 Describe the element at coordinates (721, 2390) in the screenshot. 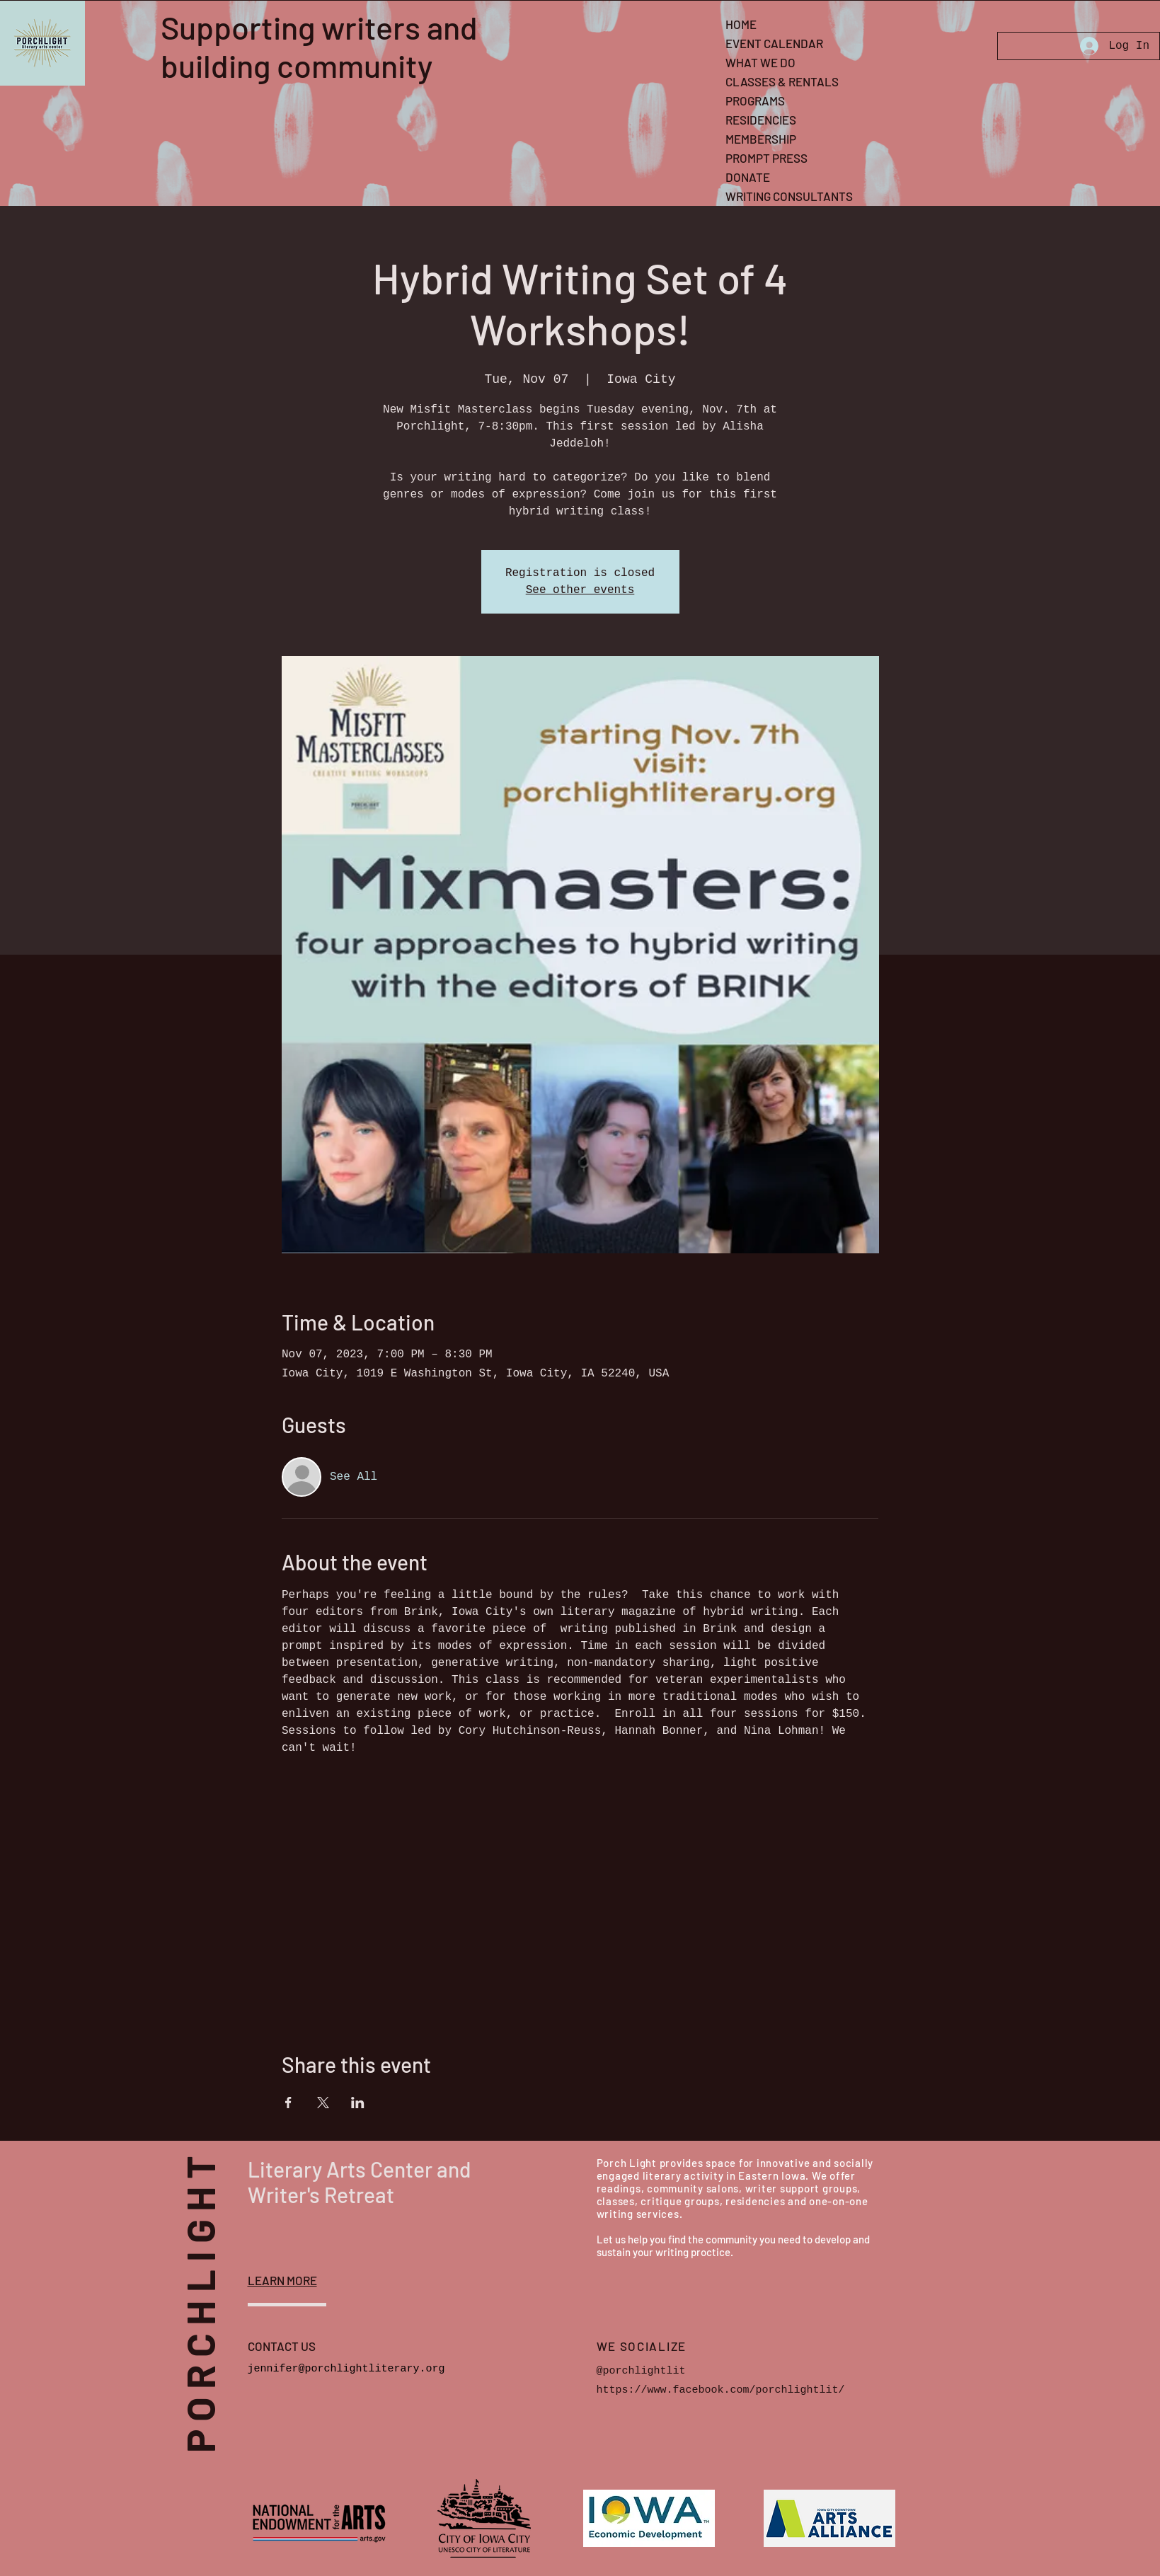

I see `https://www.facebook.com/porchlightlit/` at that location.